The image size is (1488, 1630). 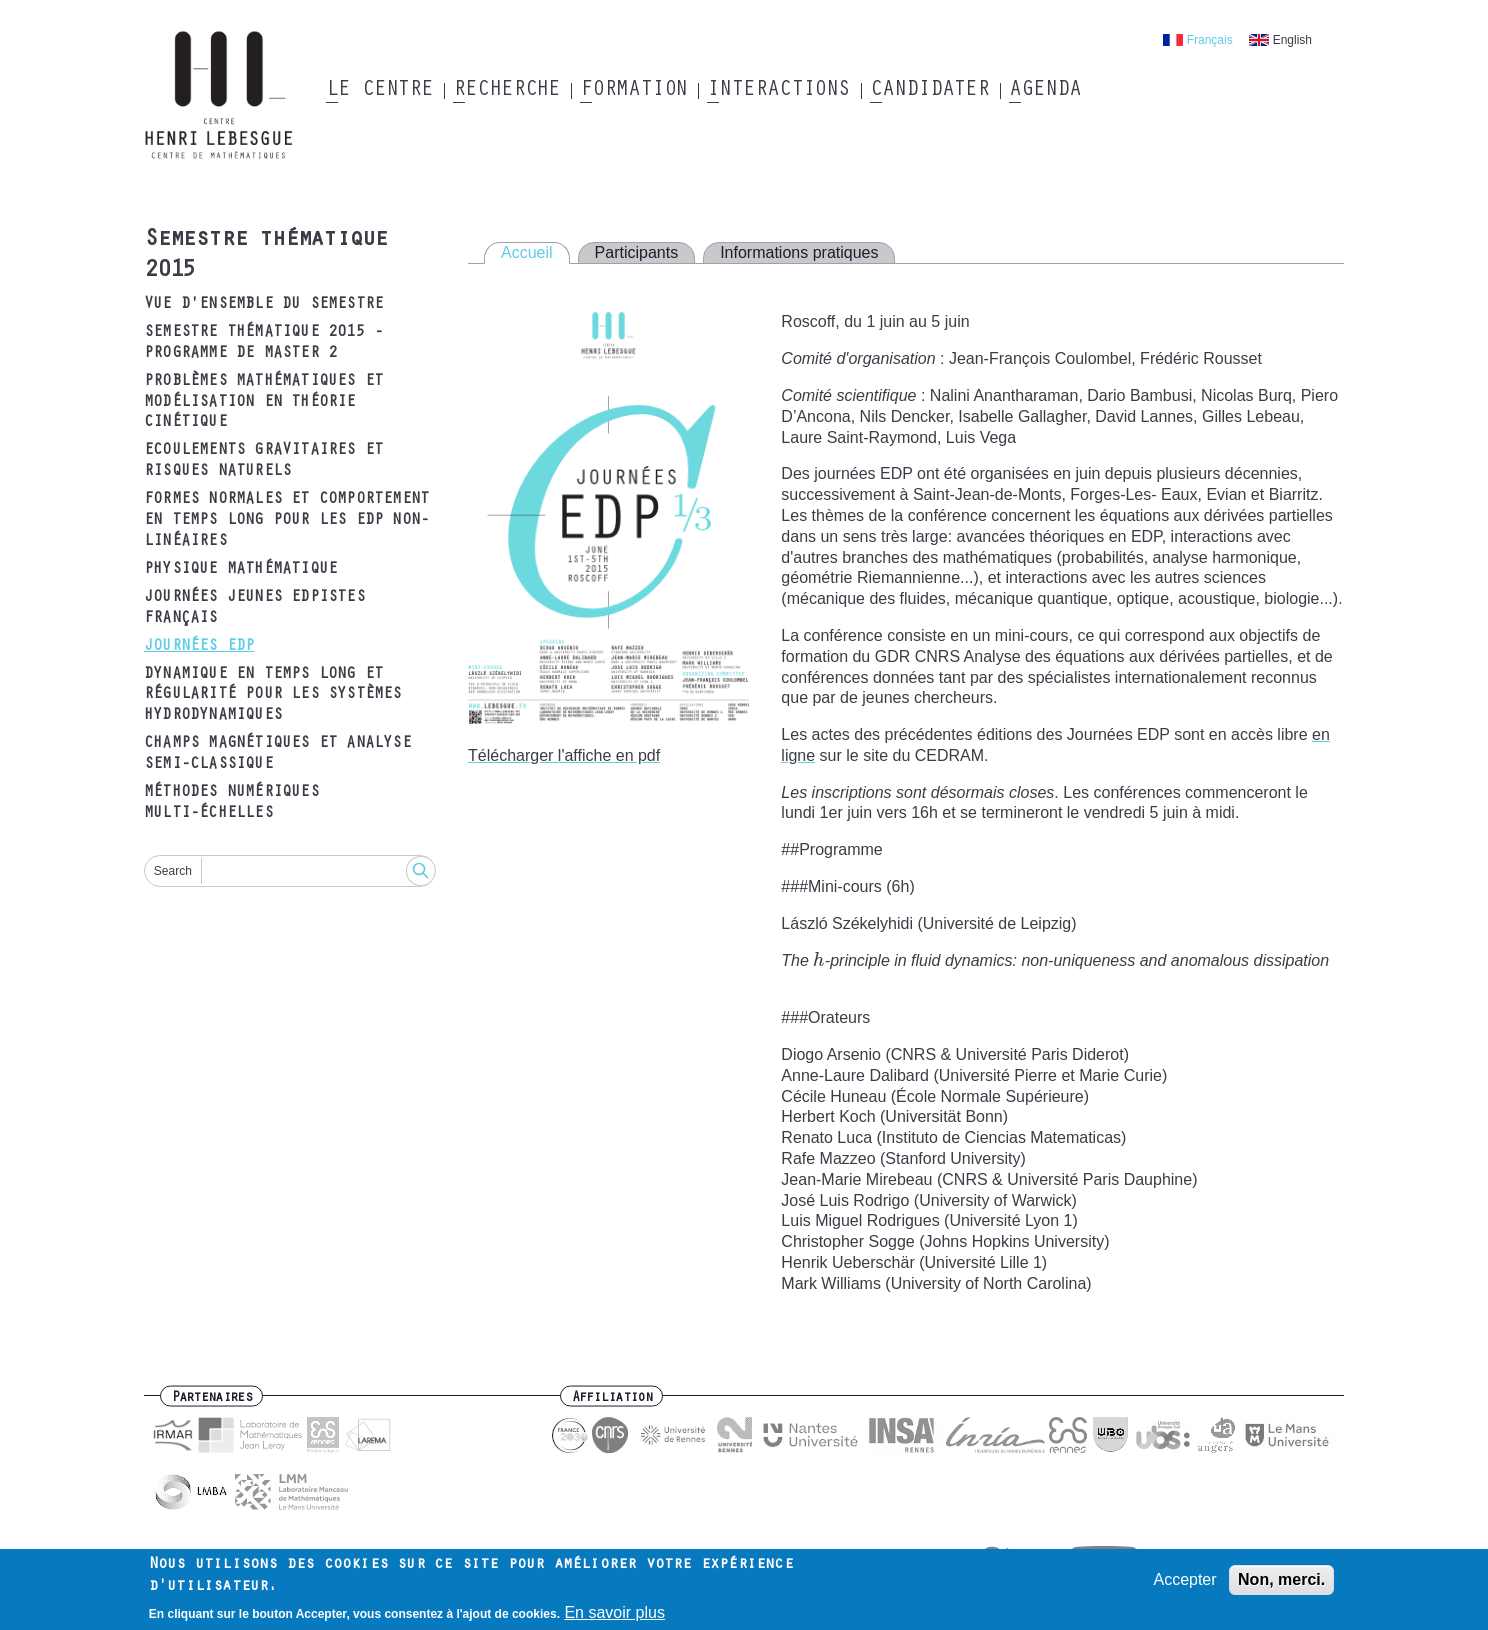 What do you see at coordinates (527, 252) in the screenshot?
I see `Accueil` at bounding box center [527, 252].